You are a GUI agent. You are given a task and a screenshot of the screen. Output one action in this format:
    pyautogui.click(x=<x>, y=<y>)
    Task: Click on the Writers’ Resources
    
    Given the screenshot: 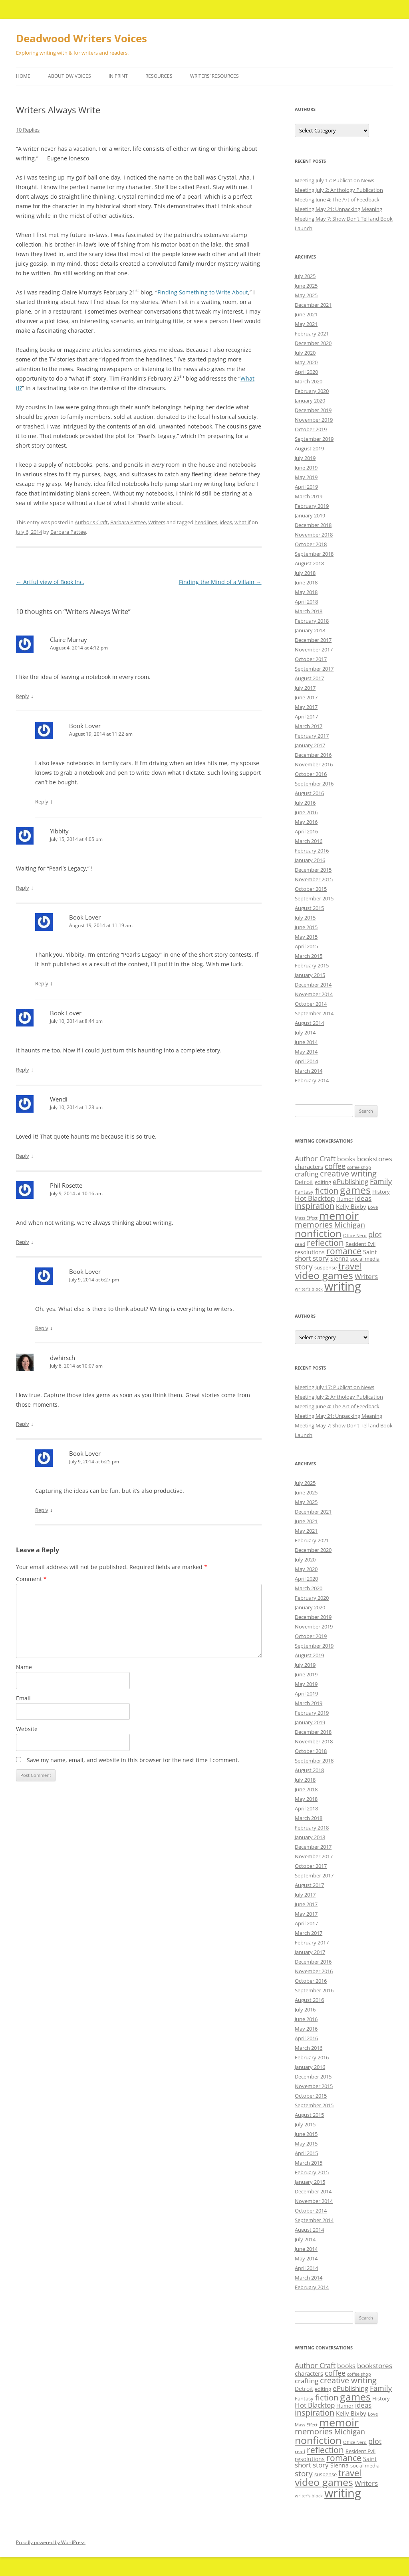 What is the action you would take?
    pyautogui.click(x=214, y=76)
    